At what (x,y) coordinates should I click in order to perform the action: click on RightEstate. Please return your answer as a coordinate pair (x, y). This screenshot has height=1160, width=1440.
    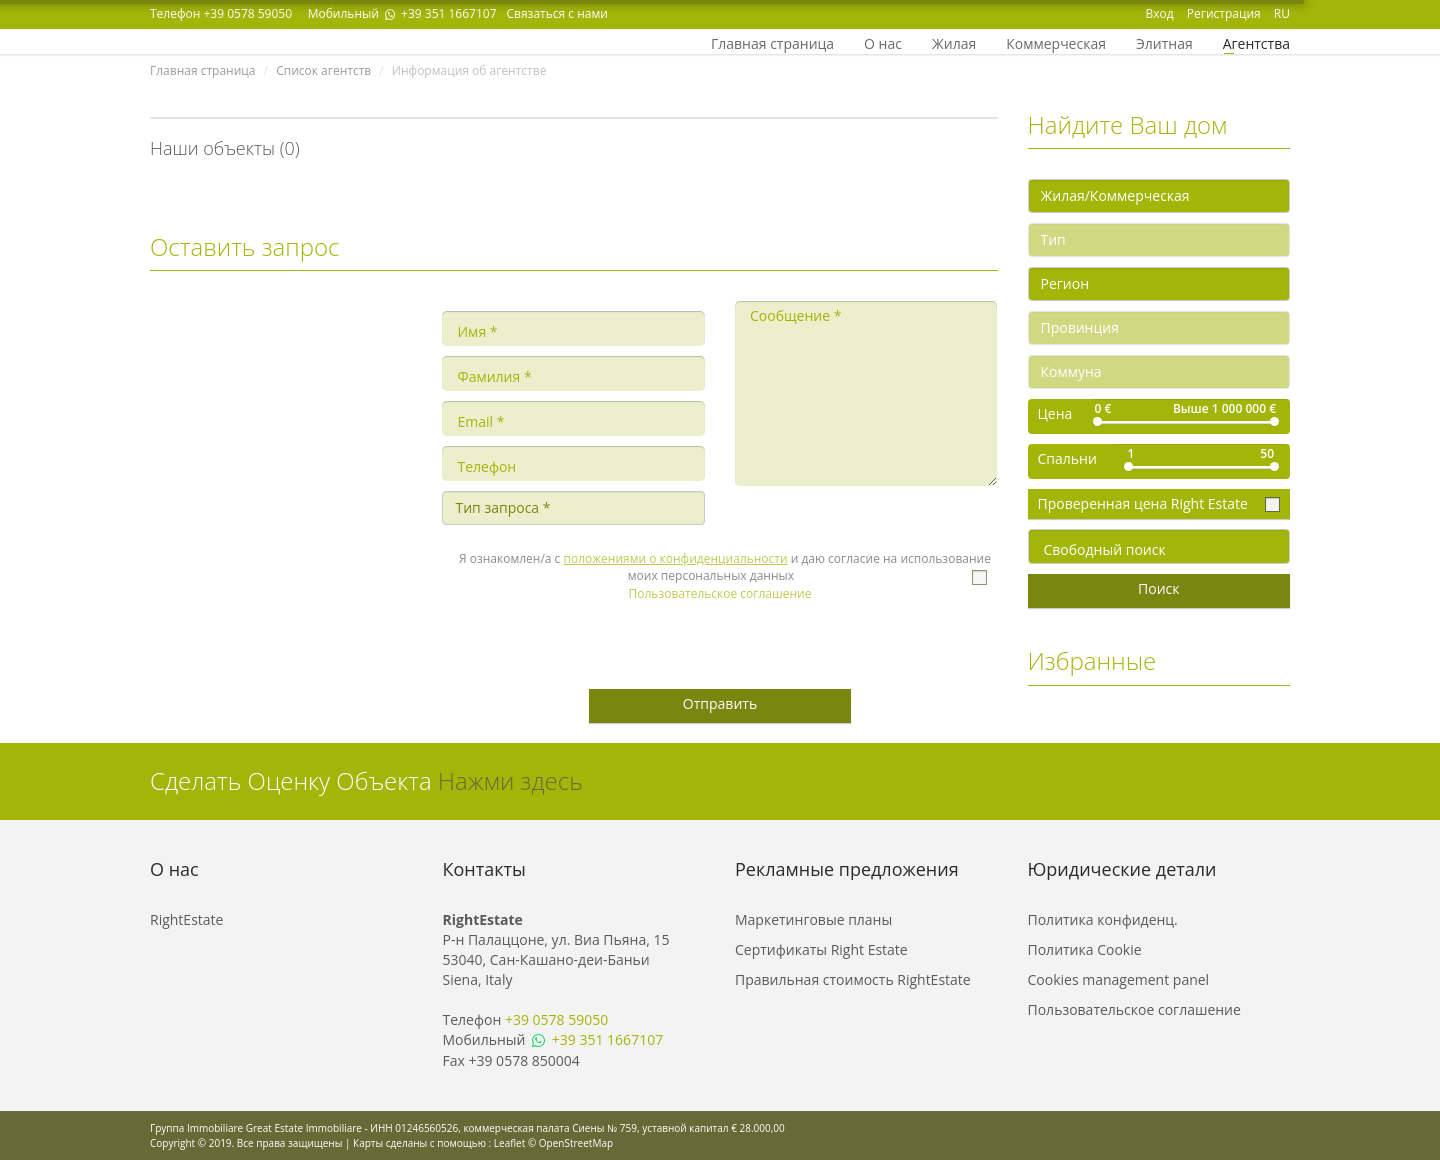
    Looking at the image, I should click on (186, 919).